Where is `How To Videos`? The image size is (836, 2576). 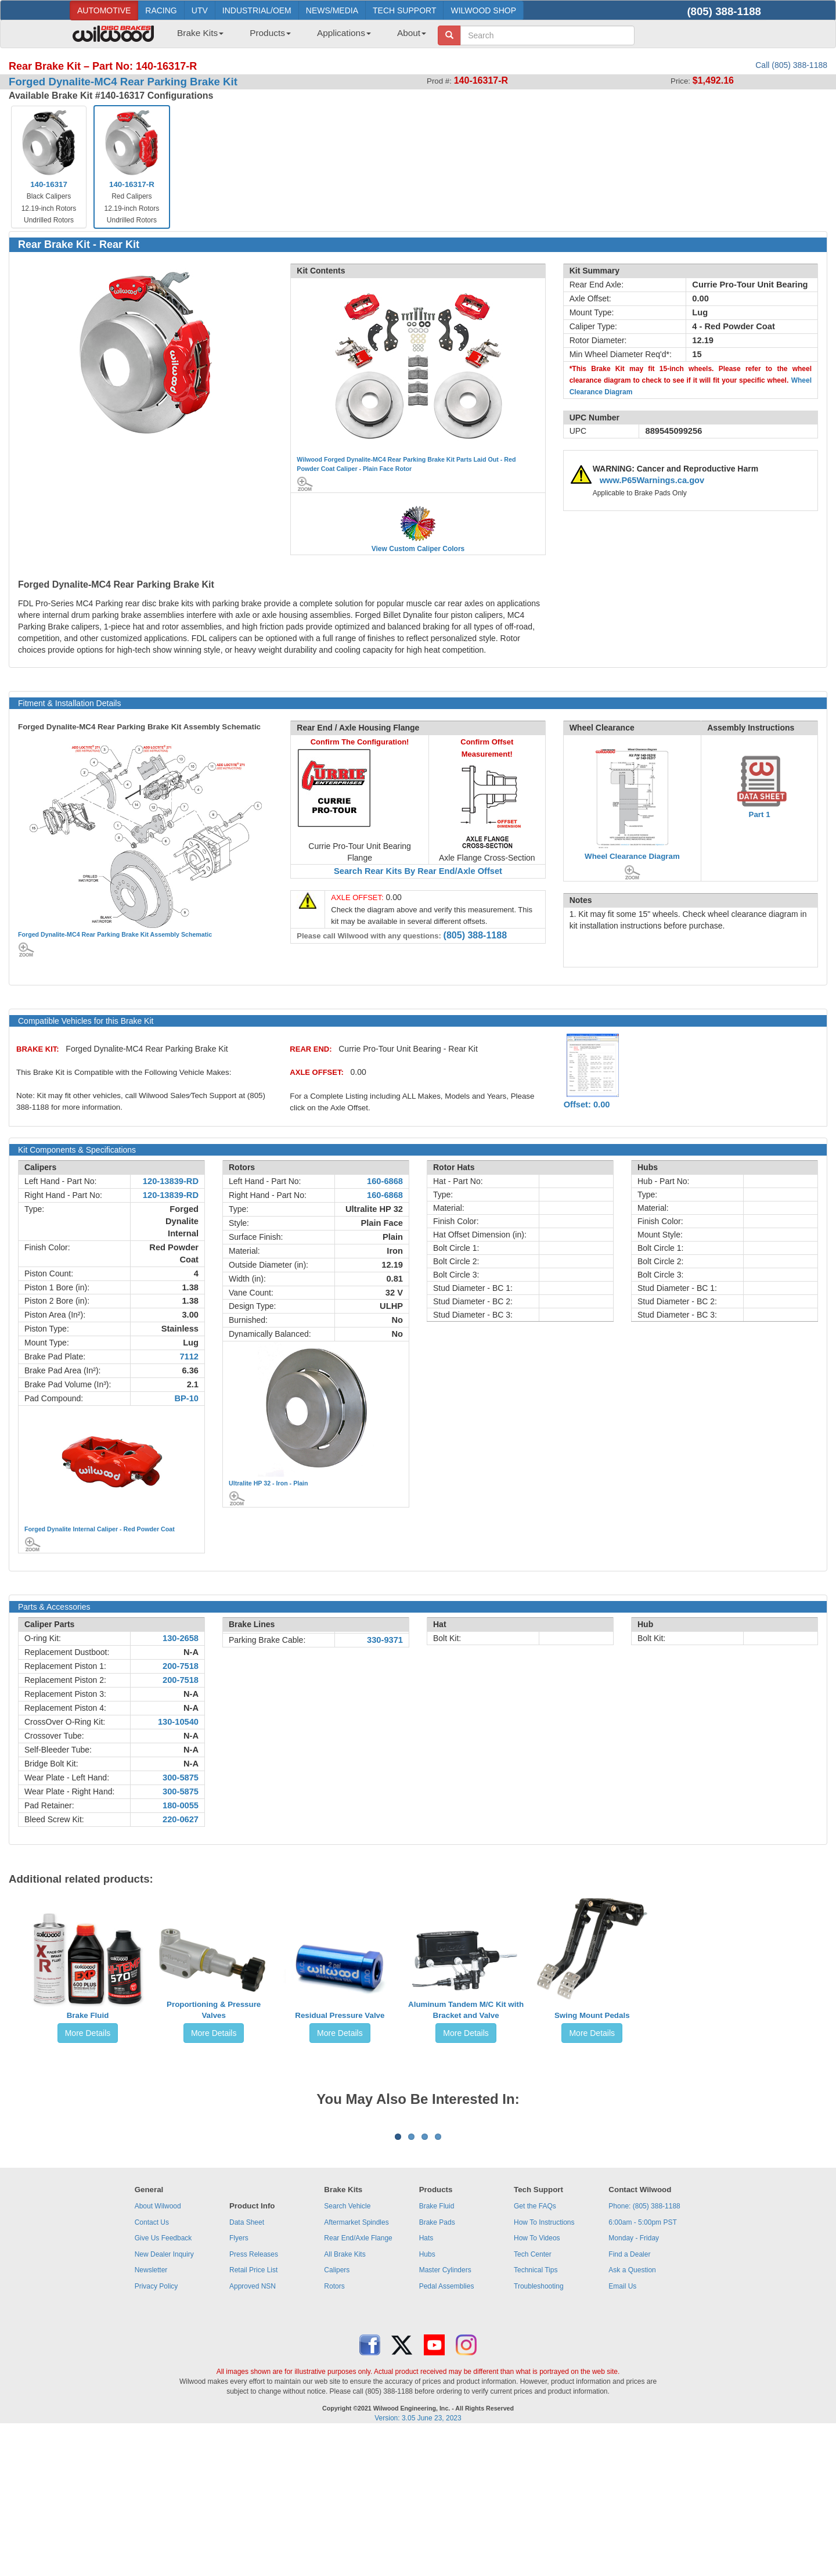
How To Videos is located at coordinates (537, 2382).